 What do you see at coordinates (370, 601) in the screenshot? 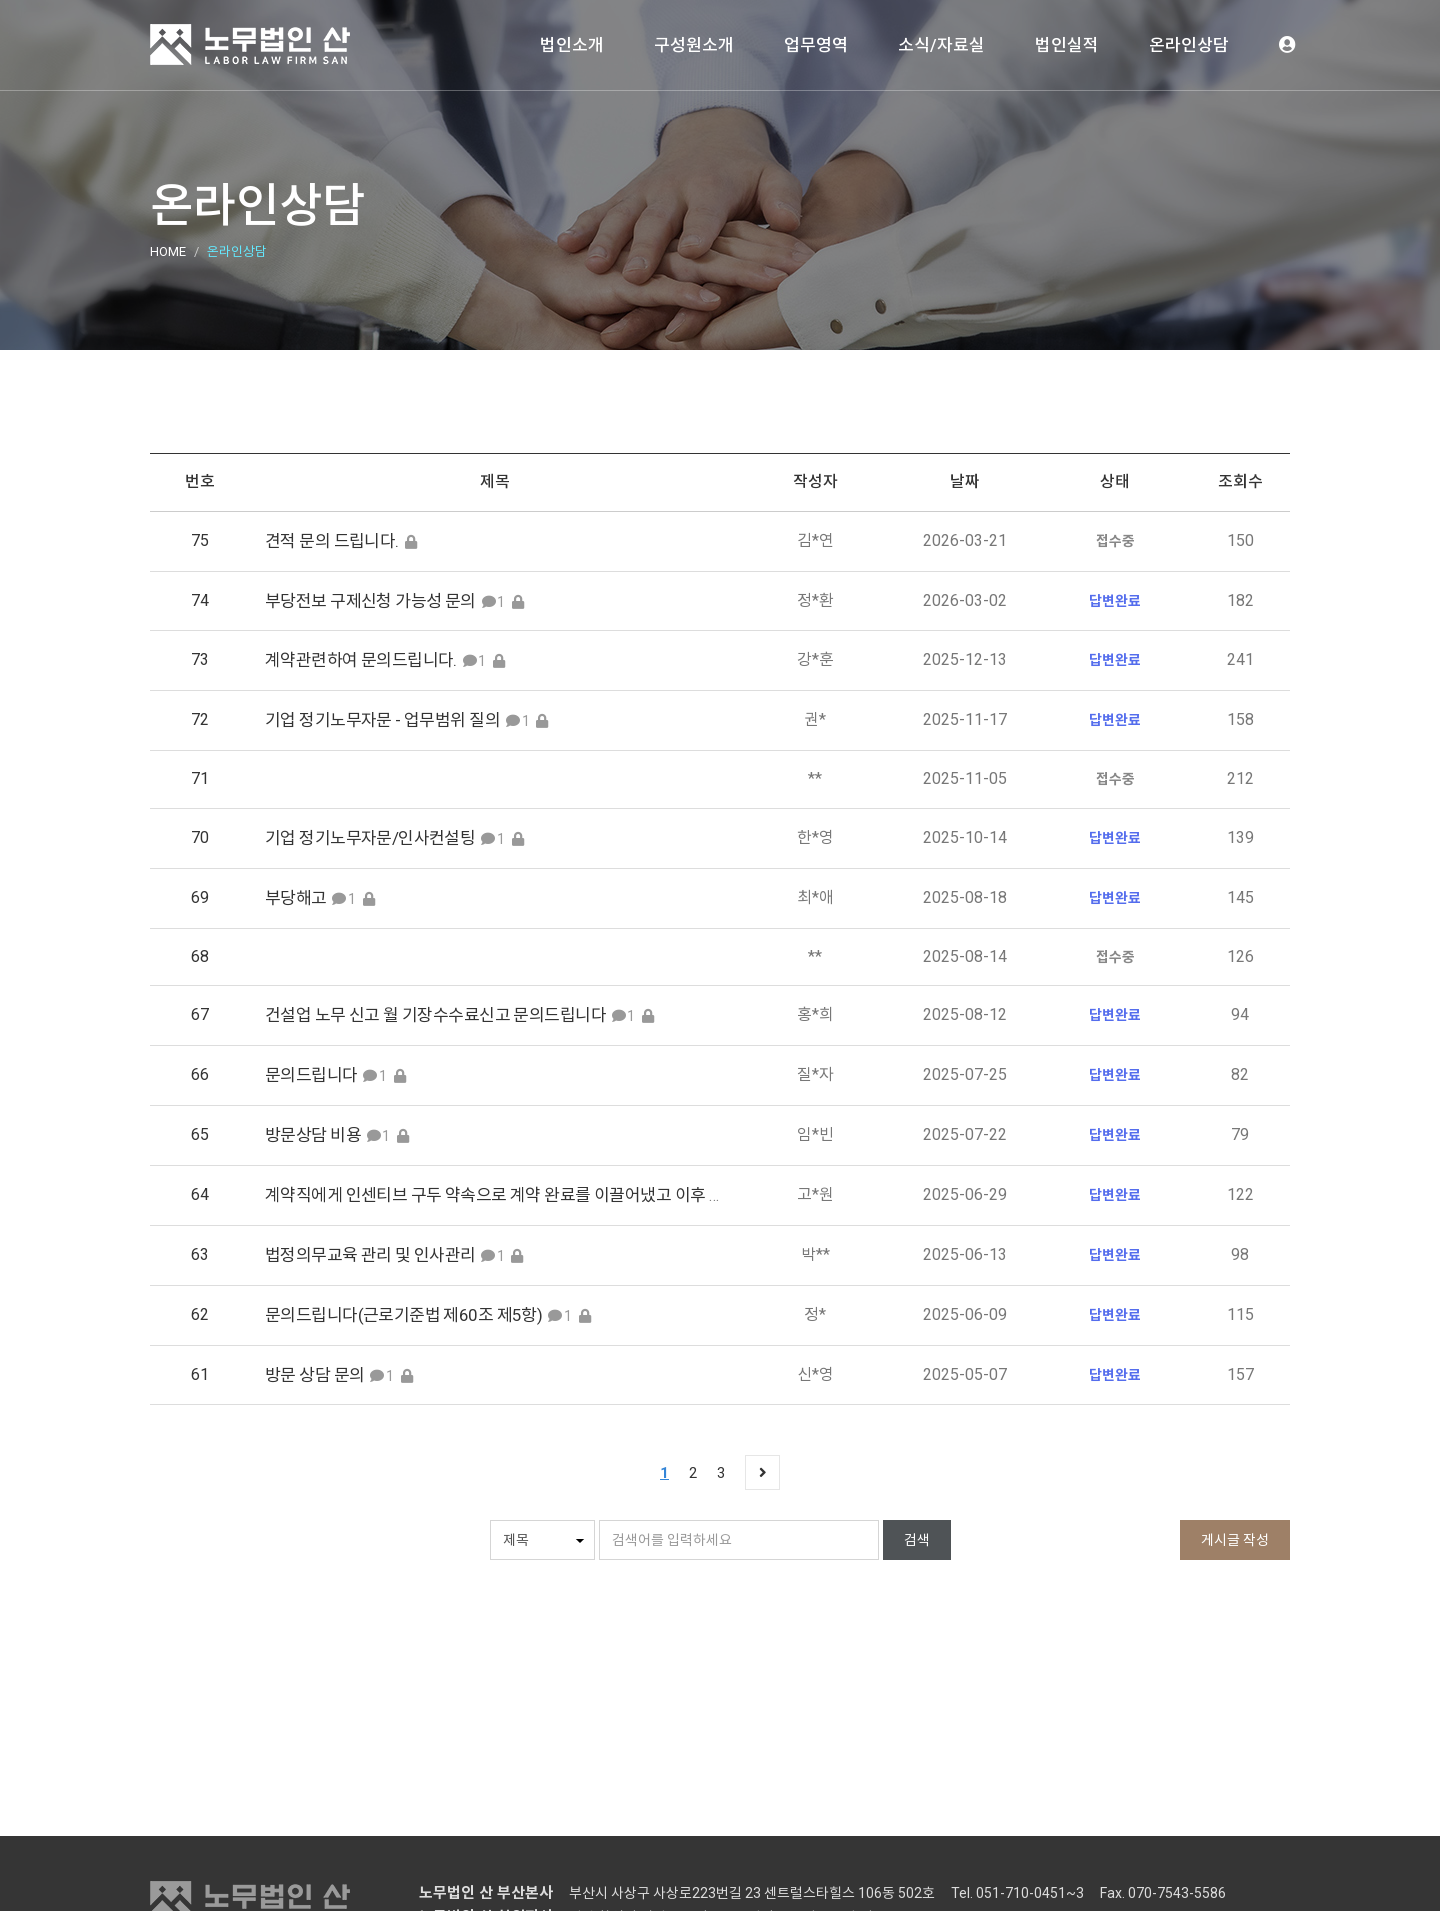
I see `부당전보 구제신청 가능성 문의` at bounding box center [370, 601].